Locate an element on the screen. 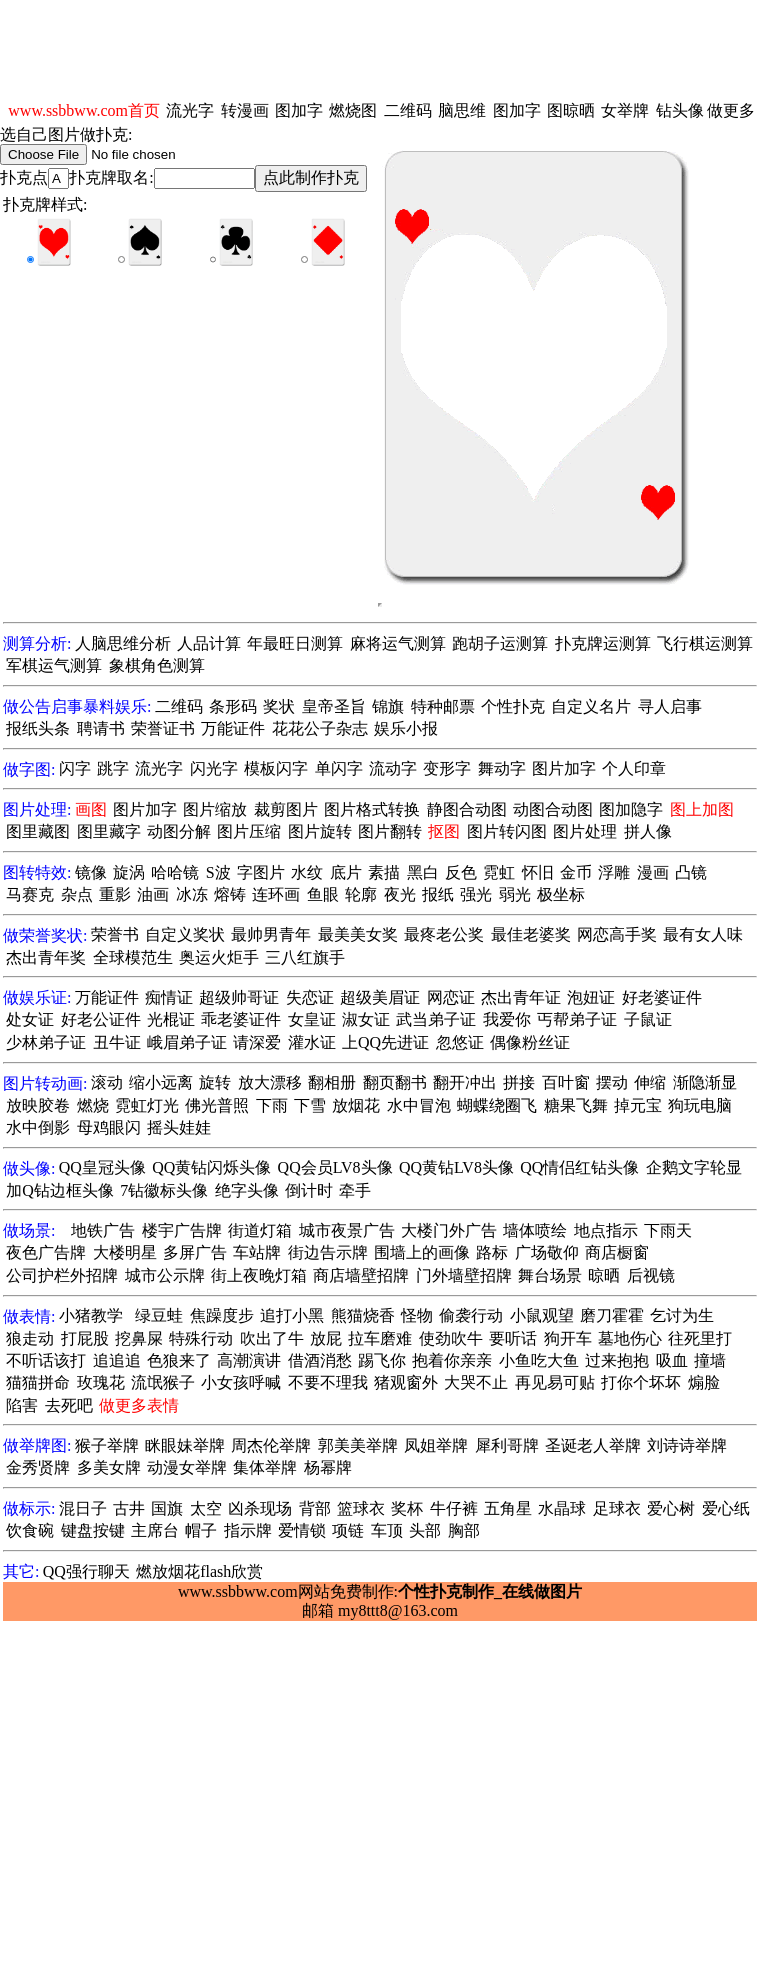  国旗 is located at coordinates (167, 1508).